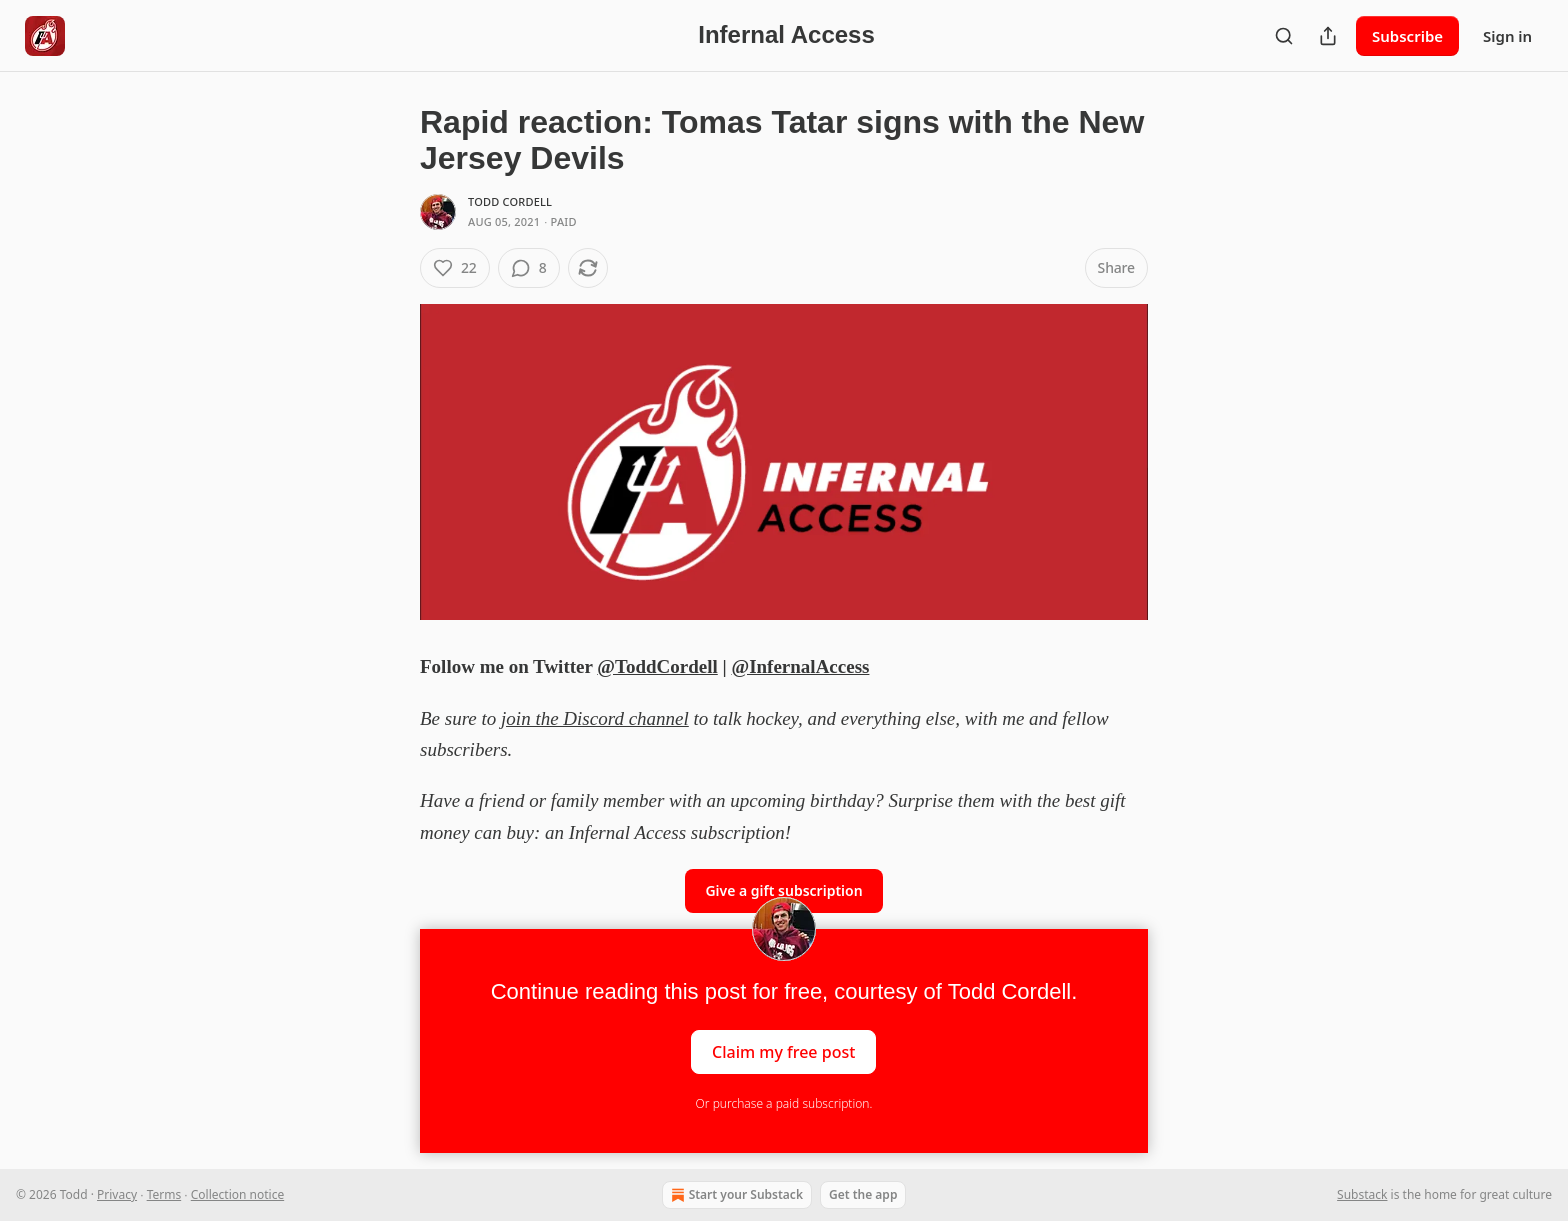 The width and height of the screenshot is (1568, 1221). What do you see at coordinates (529, 268) in the screenshot?
I see `[View comments (8)]` at bounding box center [529, 268].